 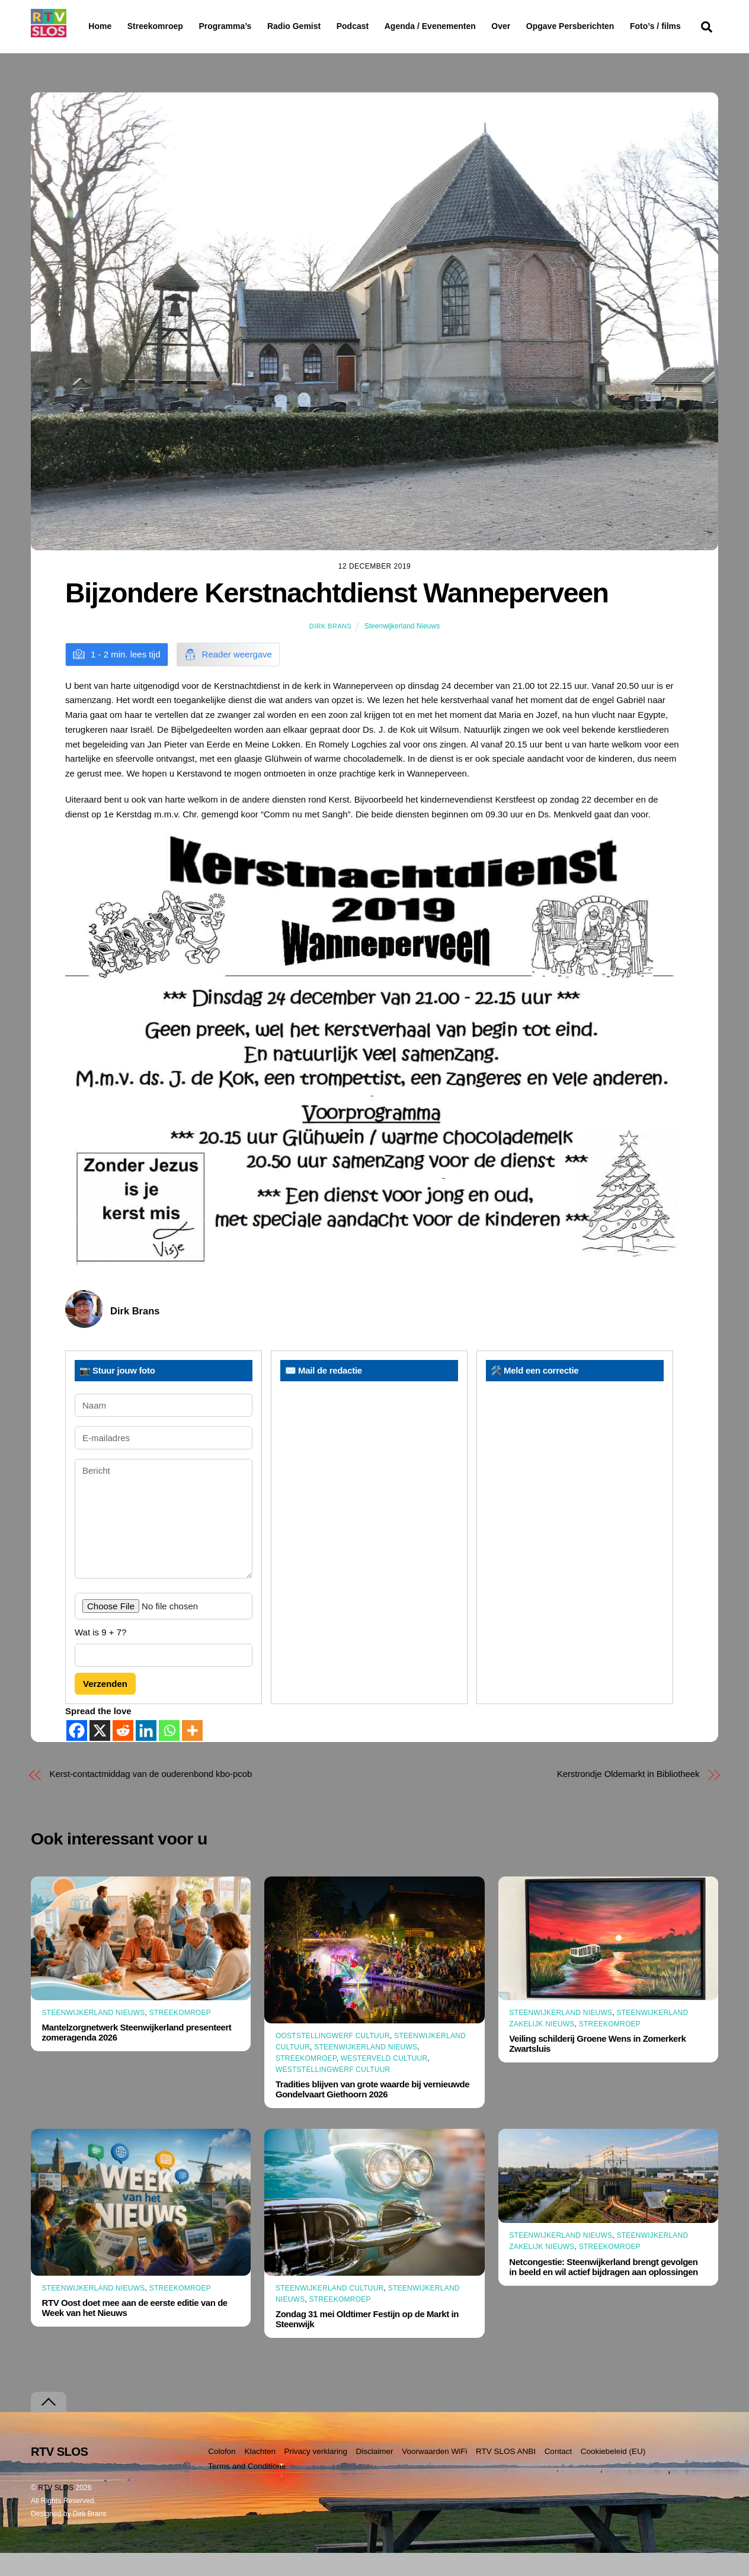 I want to click on Ooststellingwerf Cultuur, so click(x=333, y=2058).